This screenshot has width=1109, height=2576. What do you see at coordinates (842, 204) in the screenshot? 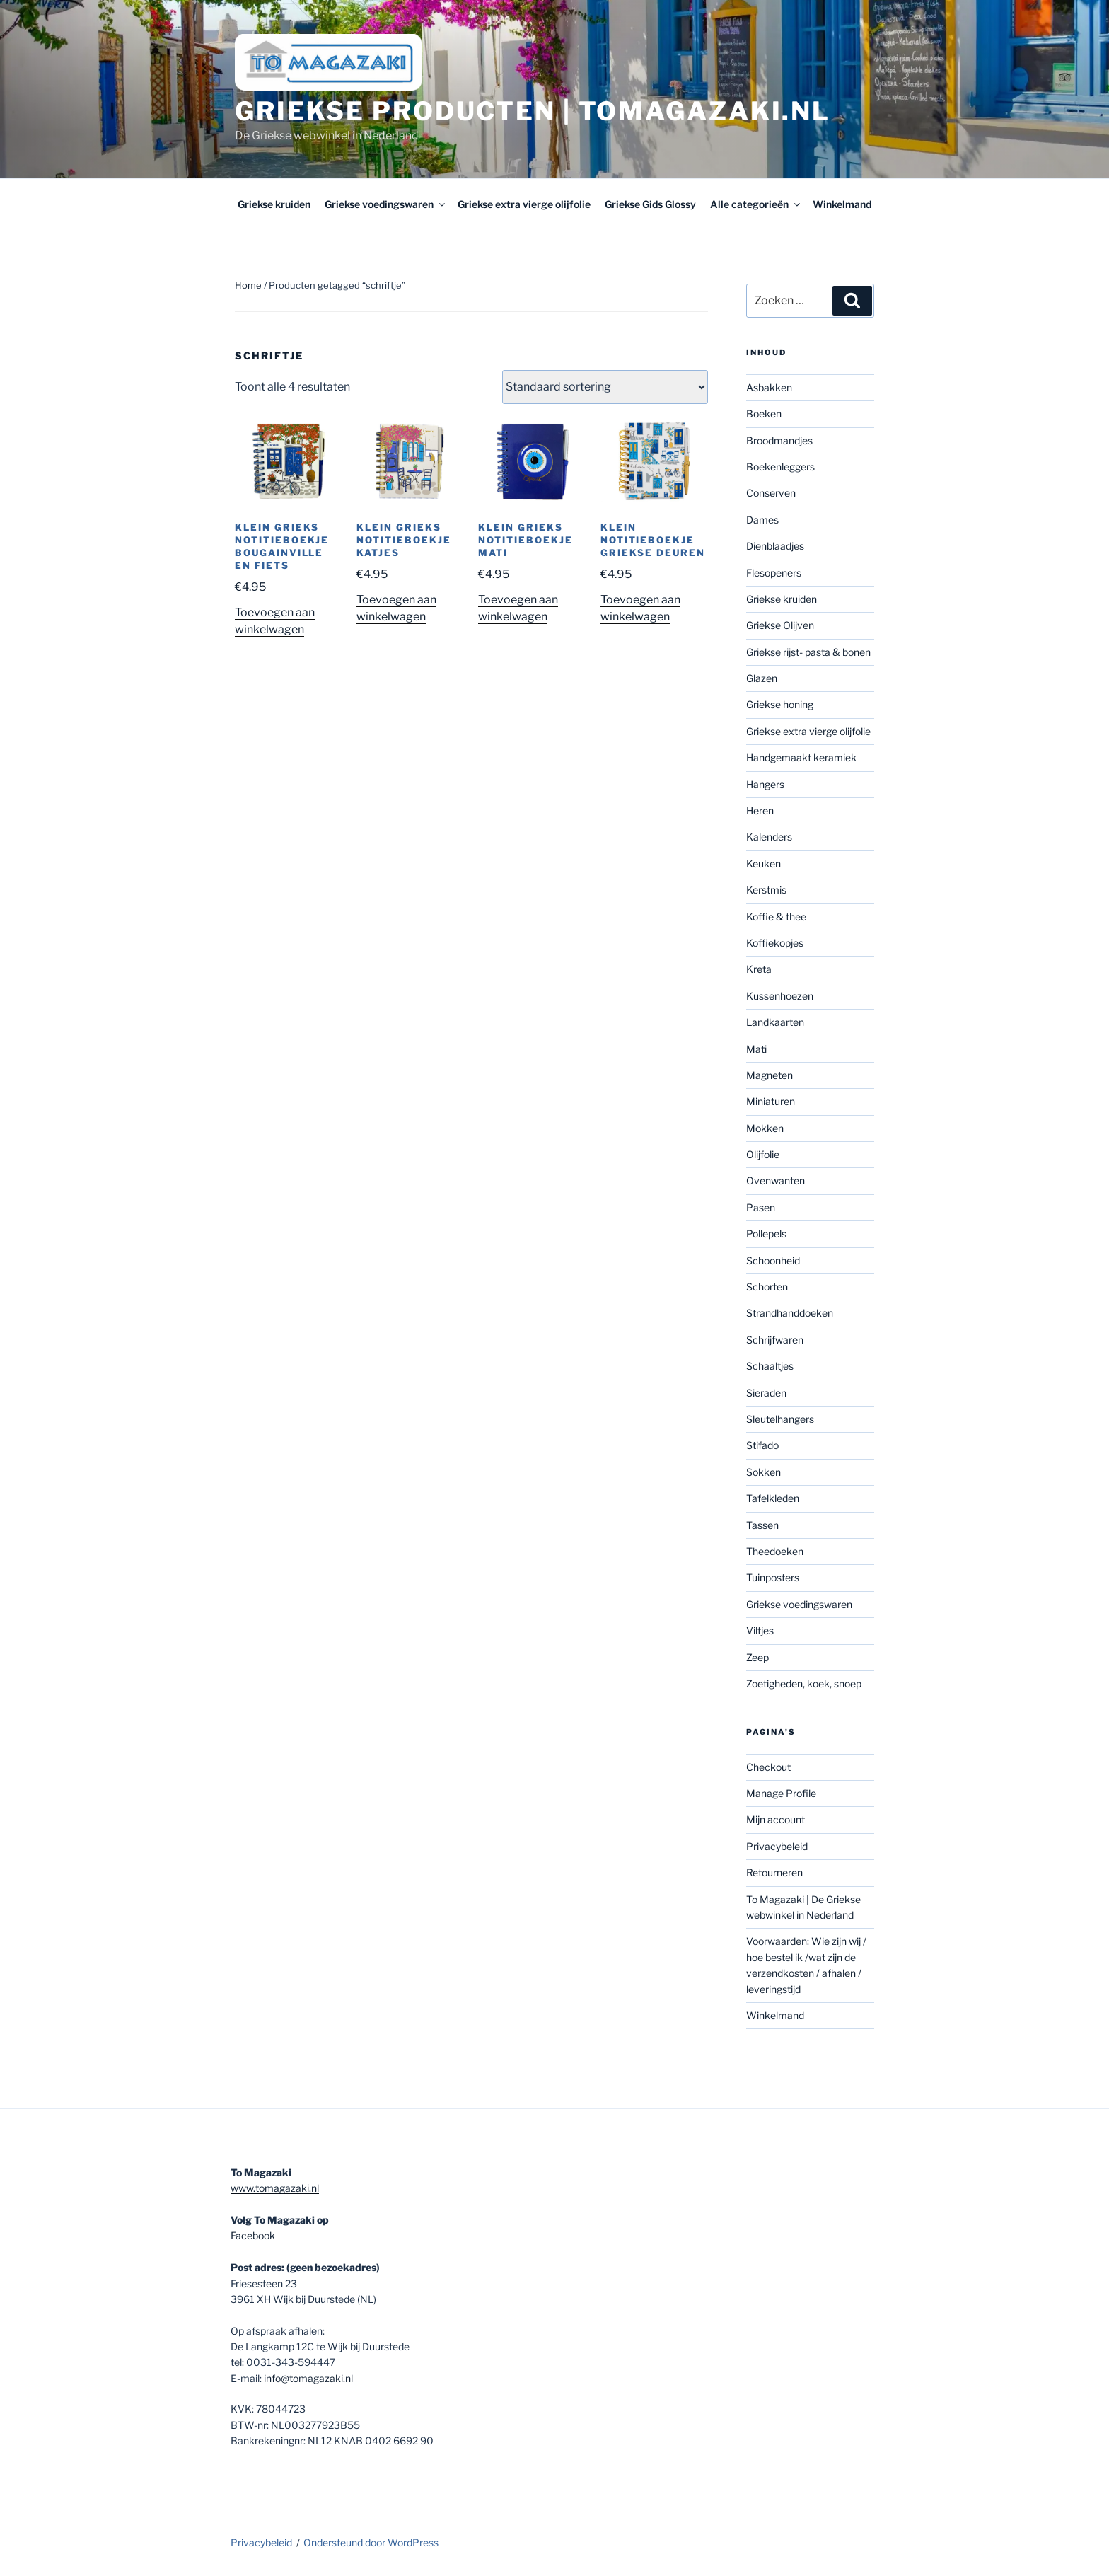
I see `Winkelmand` at bounding box center [842, 204].